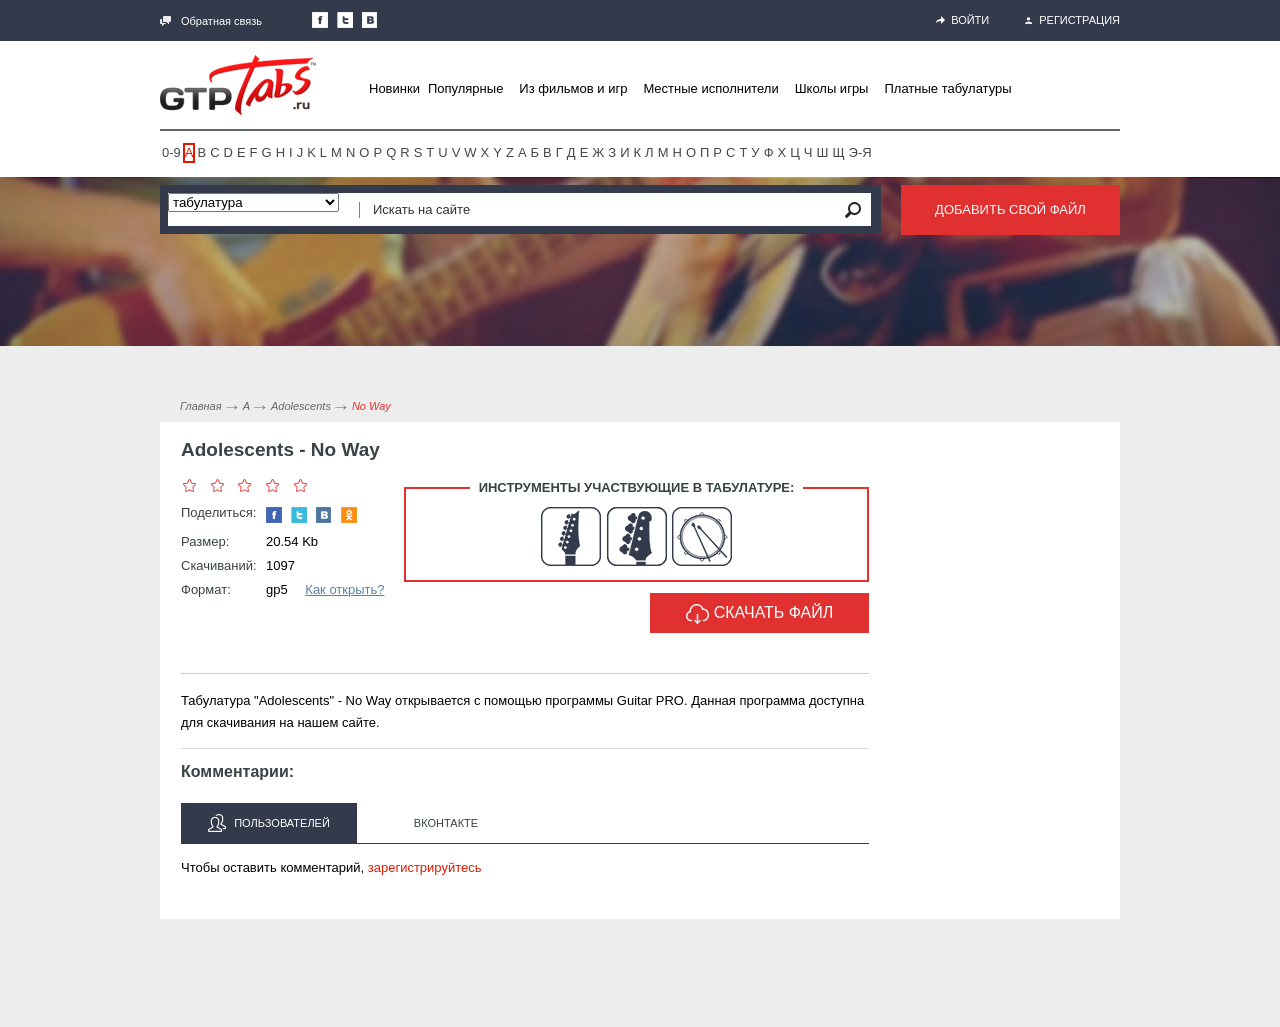 The height and width of the screenshot is (1027, 1280). What do you see at coordinates (860, 152) in the screenshot?
I see `Э-Я` at bounding box center [860, 152].